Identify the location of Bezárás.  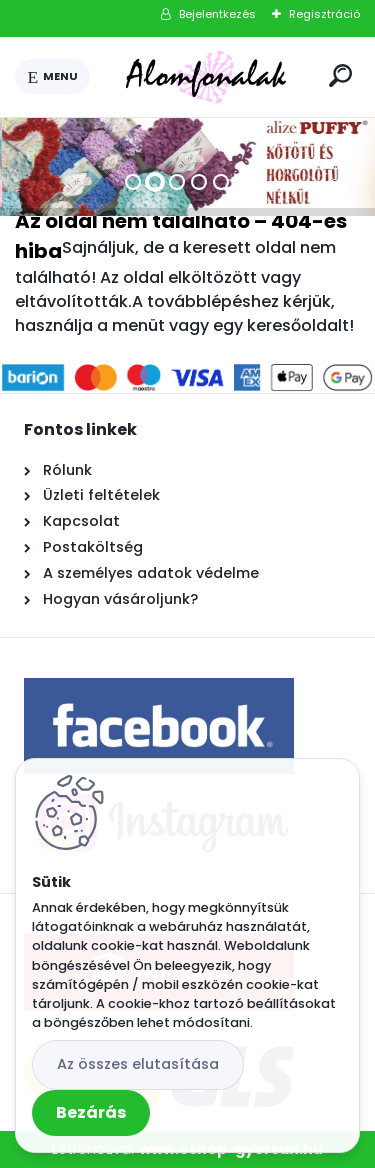
(91, 1112).